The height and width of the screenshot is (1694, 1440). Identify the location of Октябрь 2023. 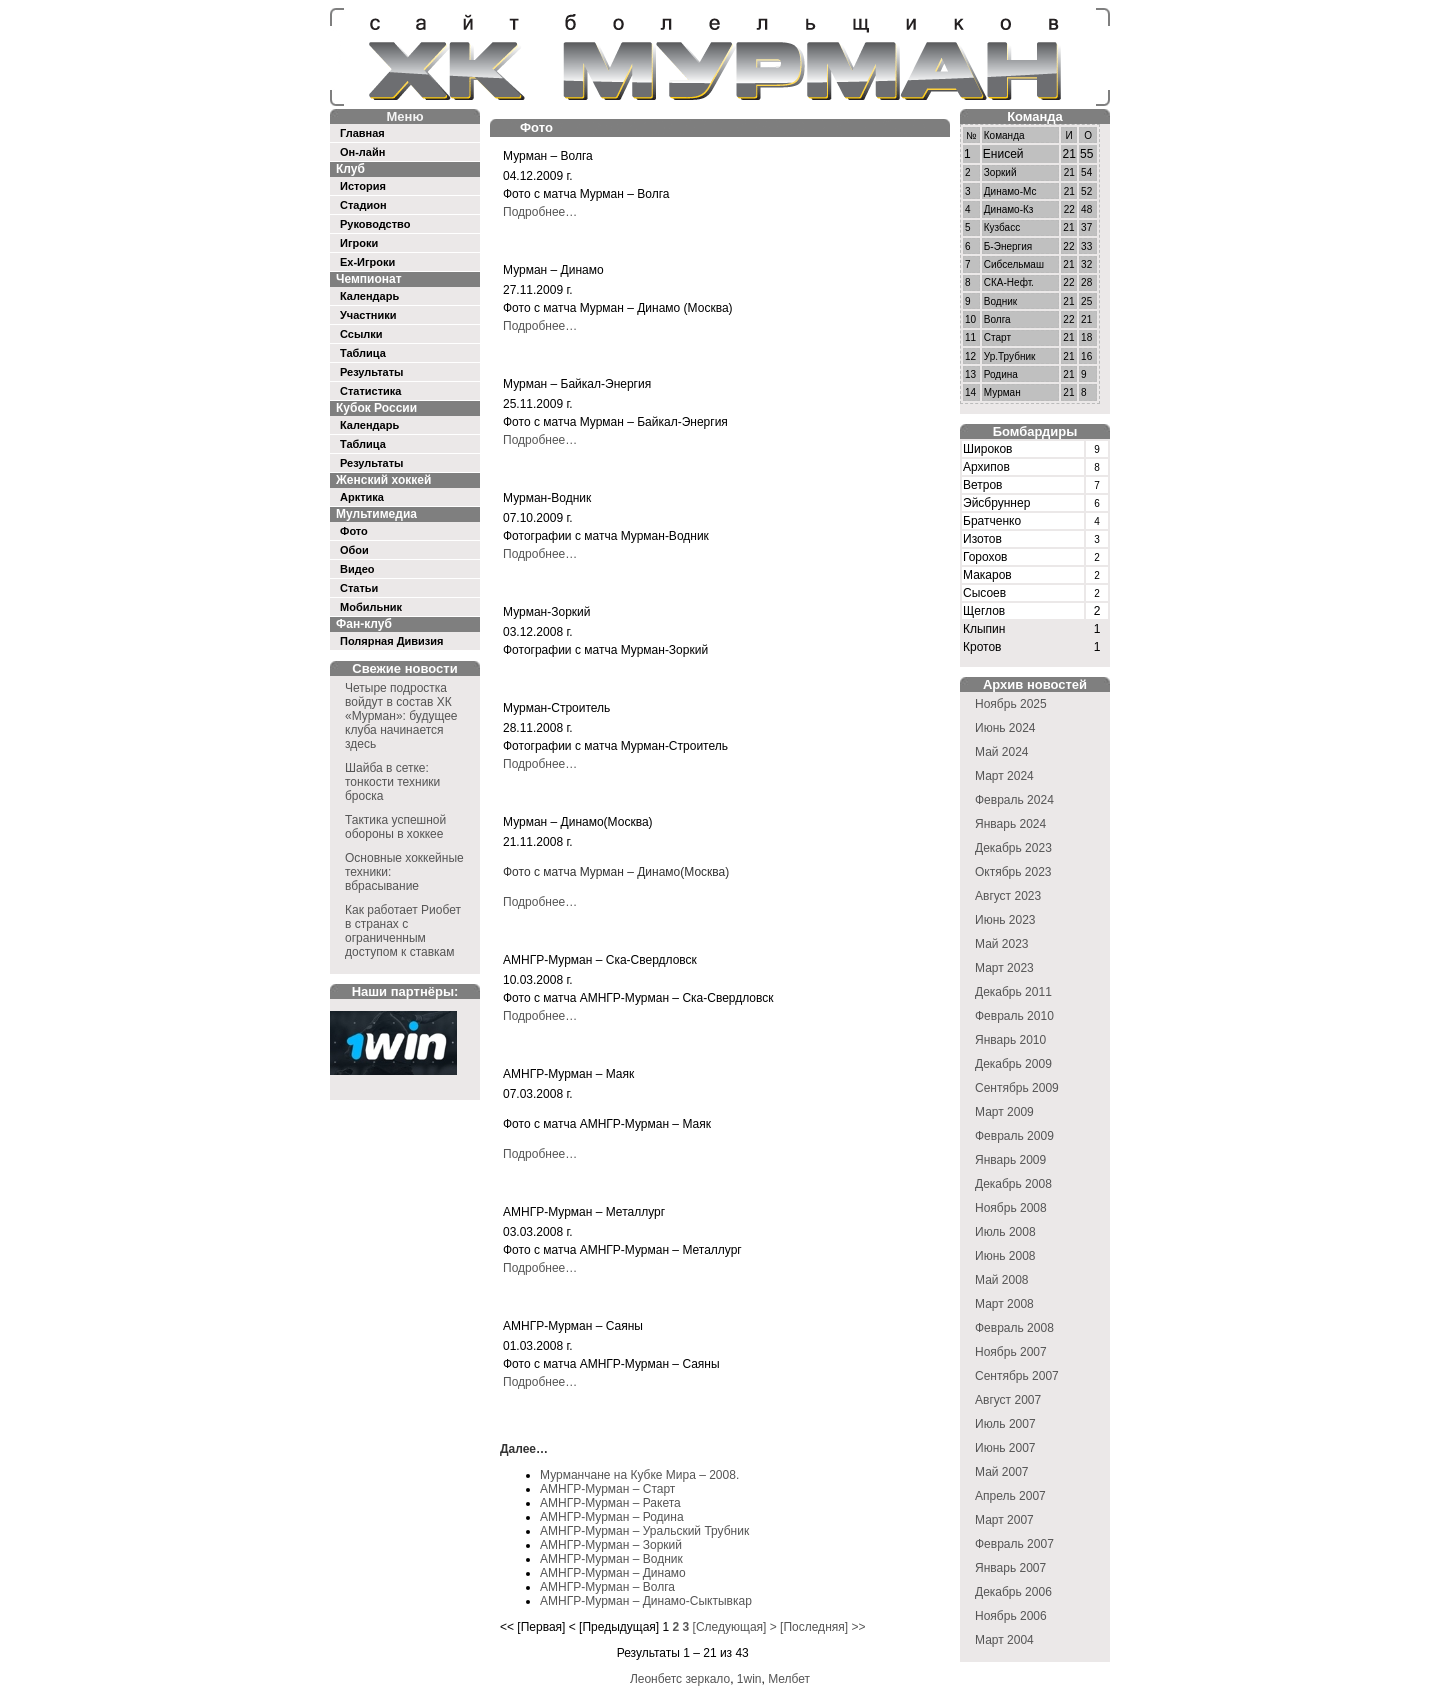
(1013, 872).